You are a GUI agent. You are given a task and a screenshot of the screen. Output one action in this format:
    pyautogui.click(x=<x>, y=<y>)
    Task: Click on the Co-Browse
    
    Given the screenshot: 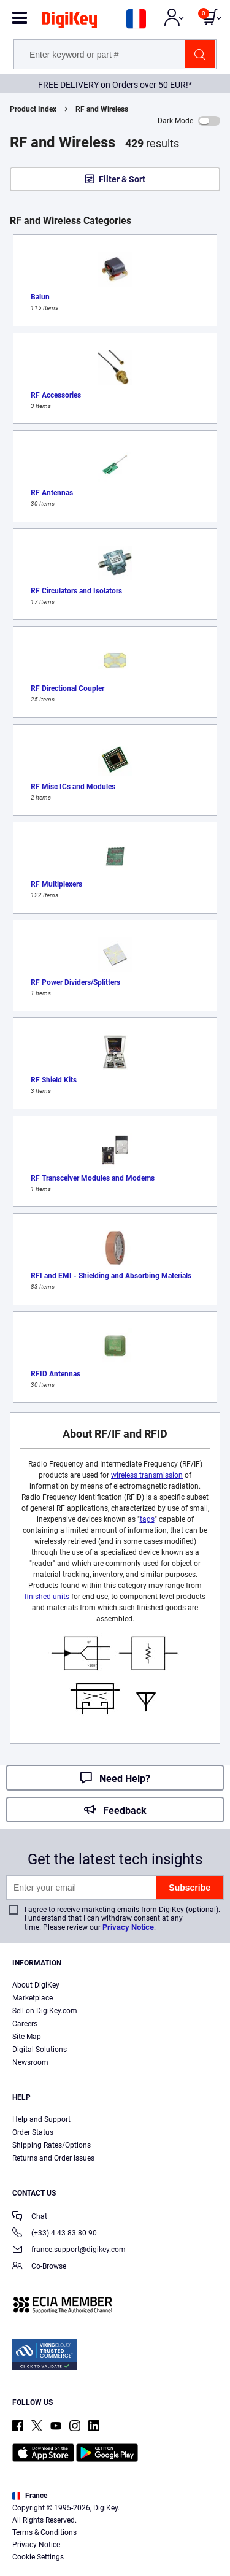 What is the action you would take?
    pyautogui.click(x=39, y=2267)
    